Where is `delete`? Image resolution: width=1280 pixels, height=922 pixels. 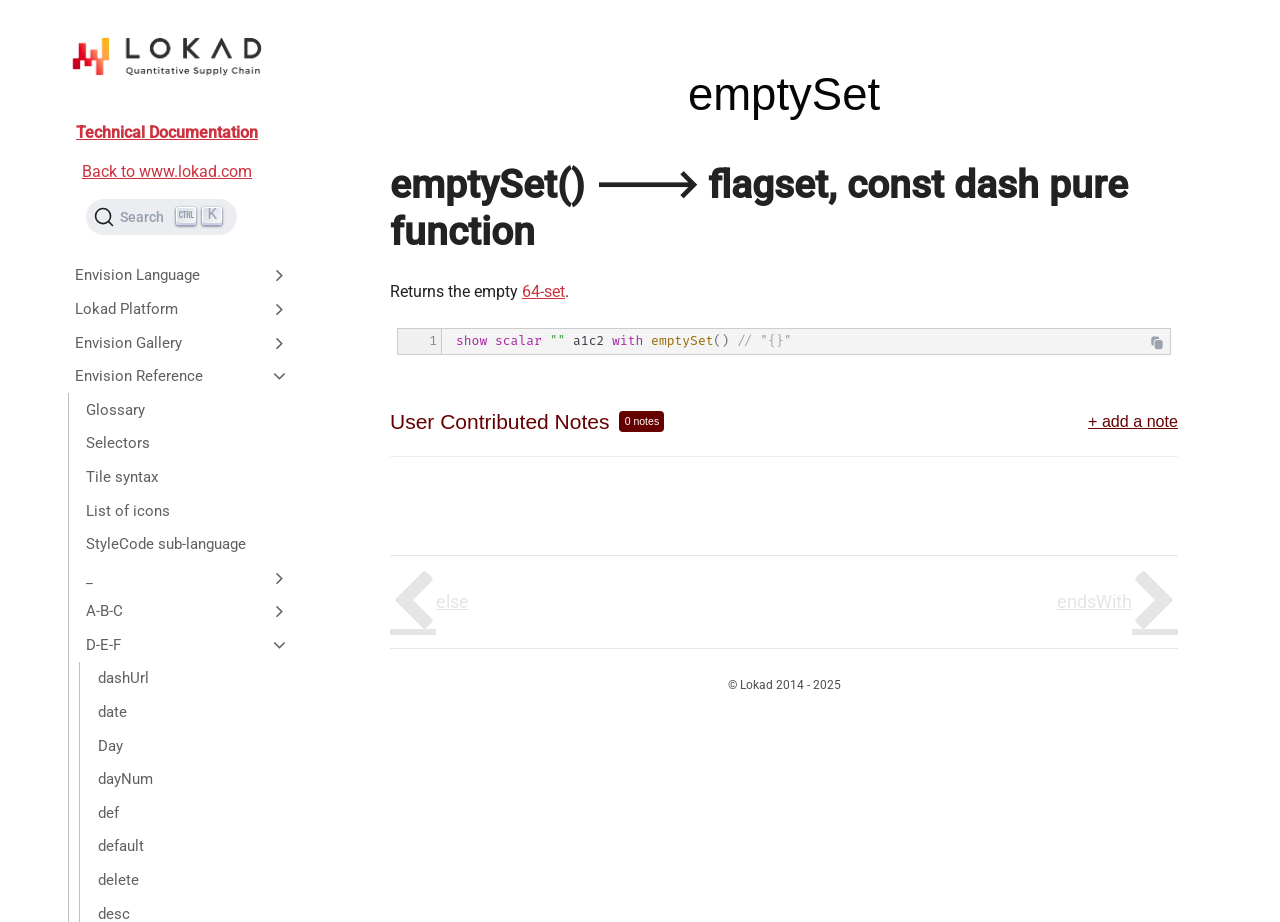
delete is located at coordinates (118, 880).